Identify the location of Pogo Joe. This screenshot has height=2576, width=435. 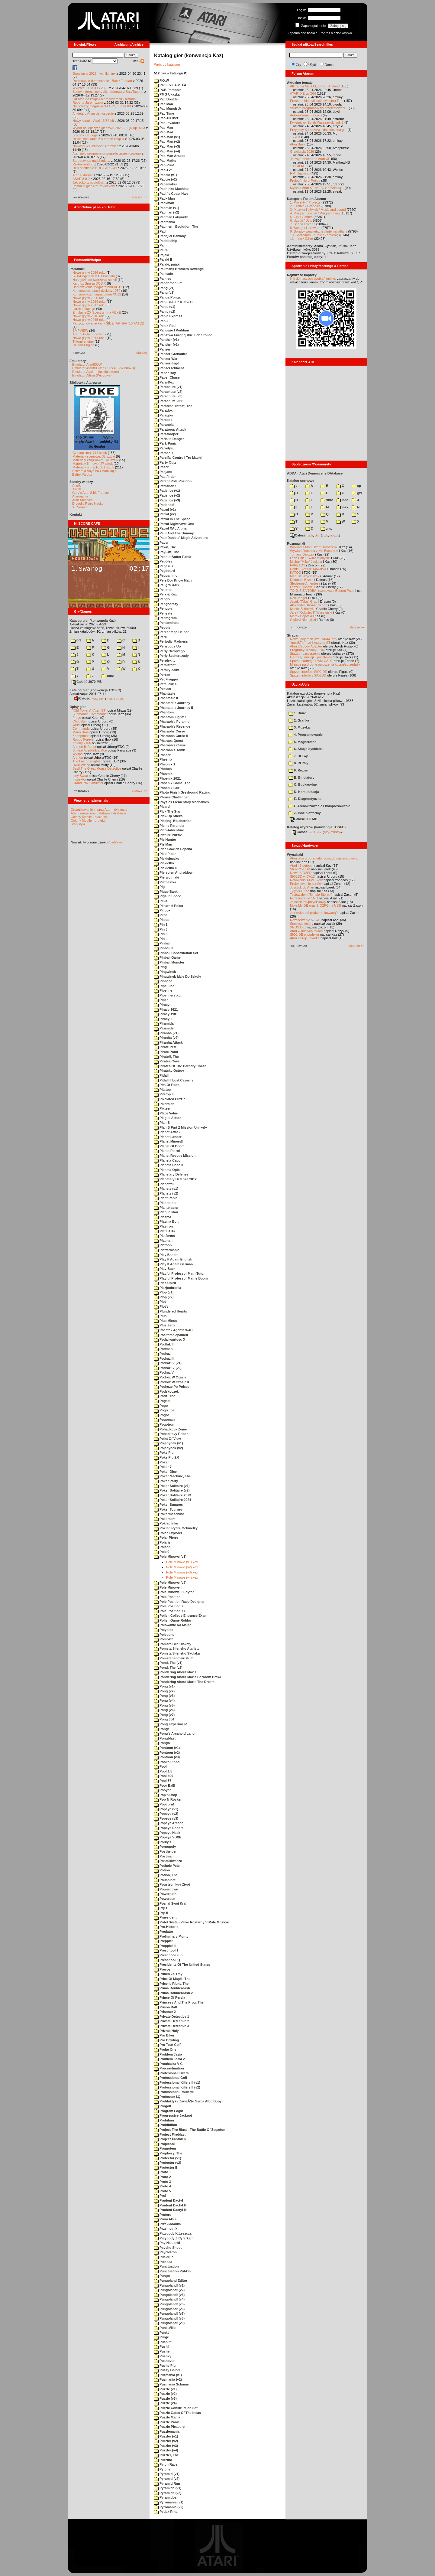
(164, 1410).